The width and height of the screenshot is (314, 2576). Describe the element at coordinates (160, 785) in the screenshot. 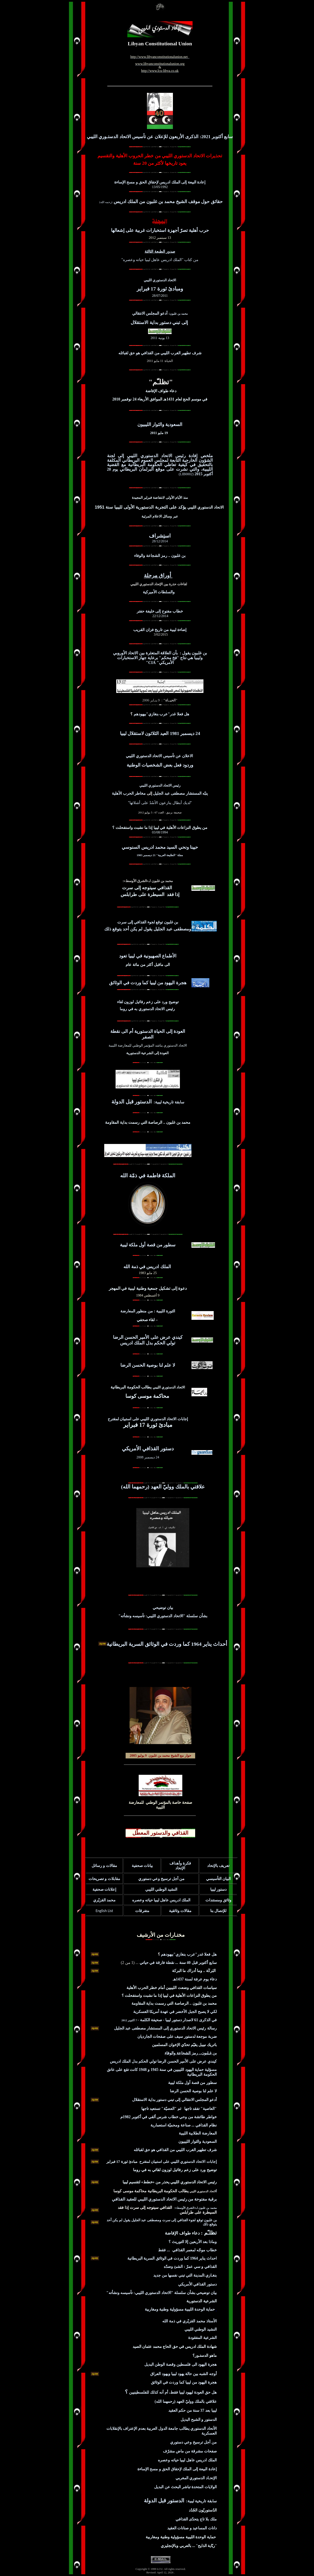

I see `رئيس الاتحاد الدستوري الليبي` at that location.